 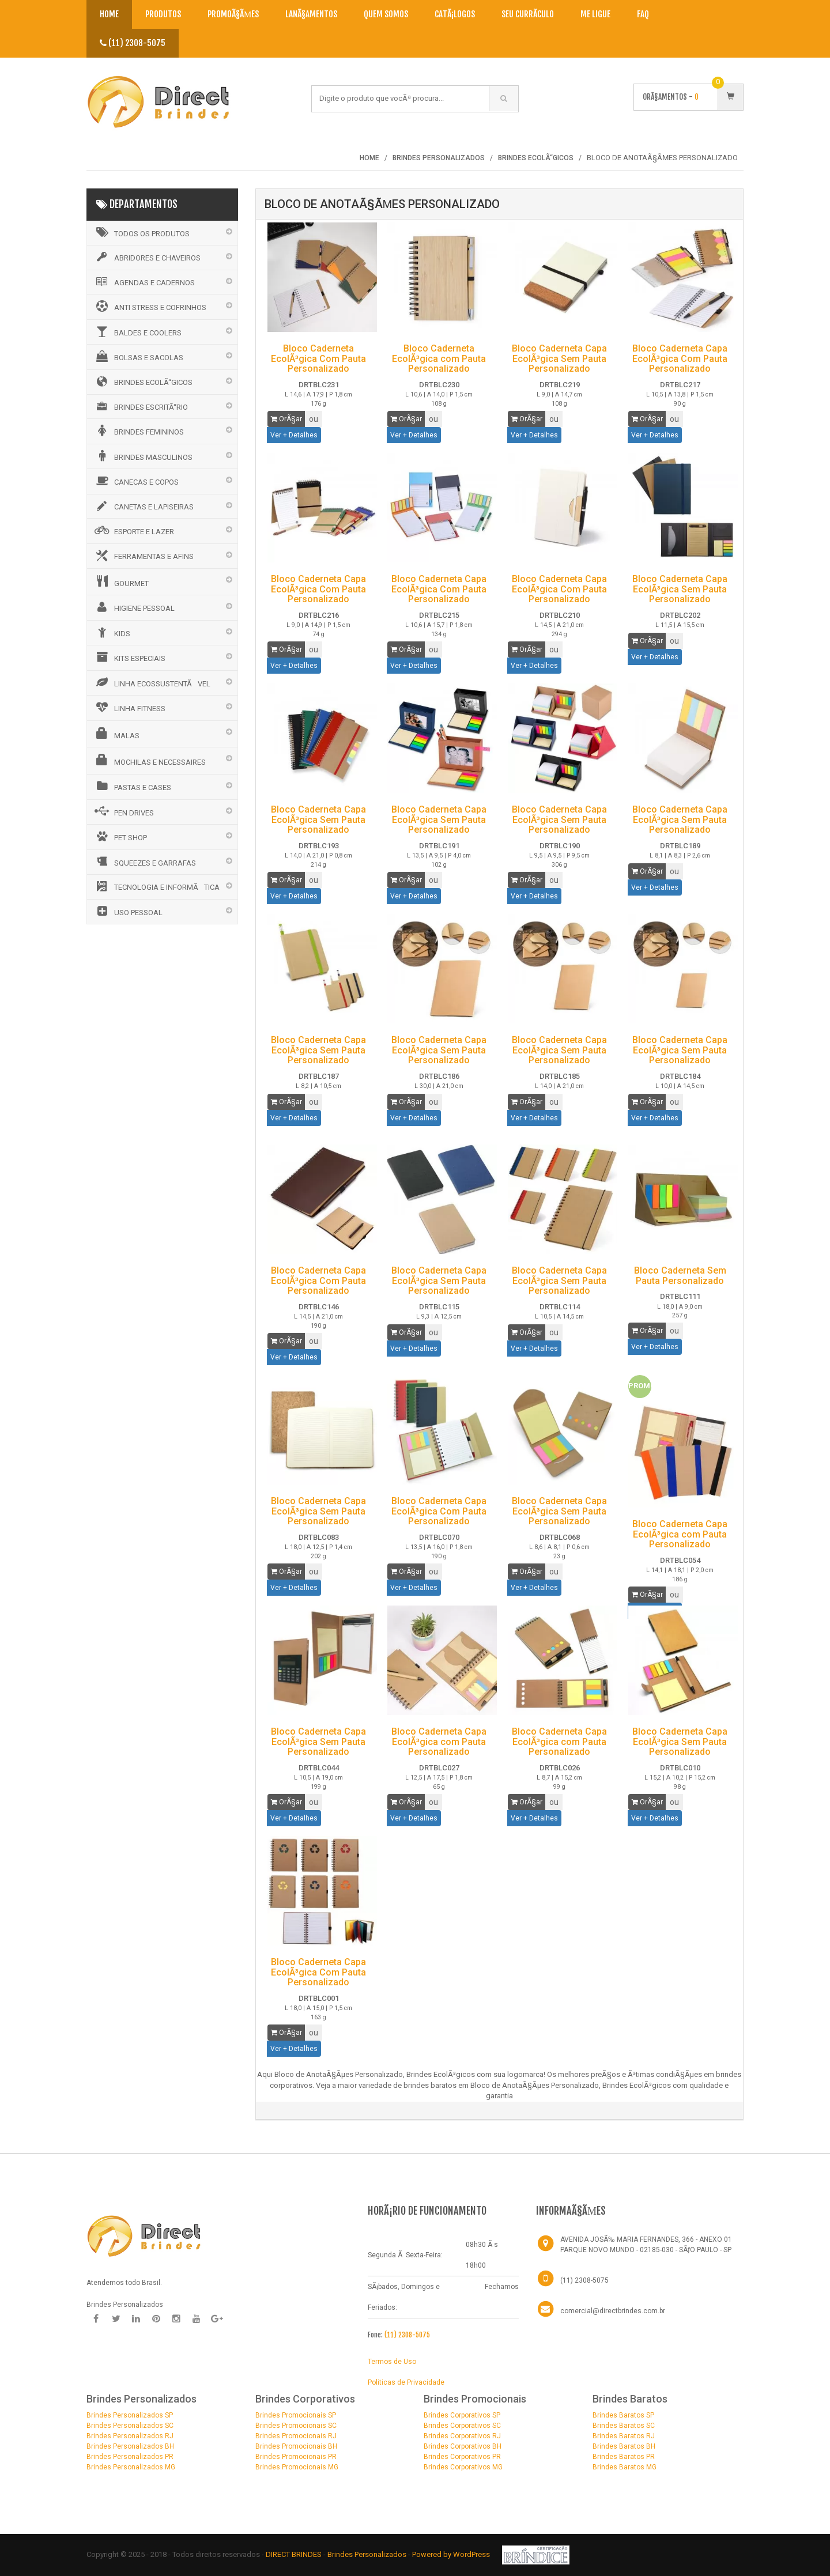 I want to click on comercial@directbrindes.com.br, so click(x=612, y=2311).